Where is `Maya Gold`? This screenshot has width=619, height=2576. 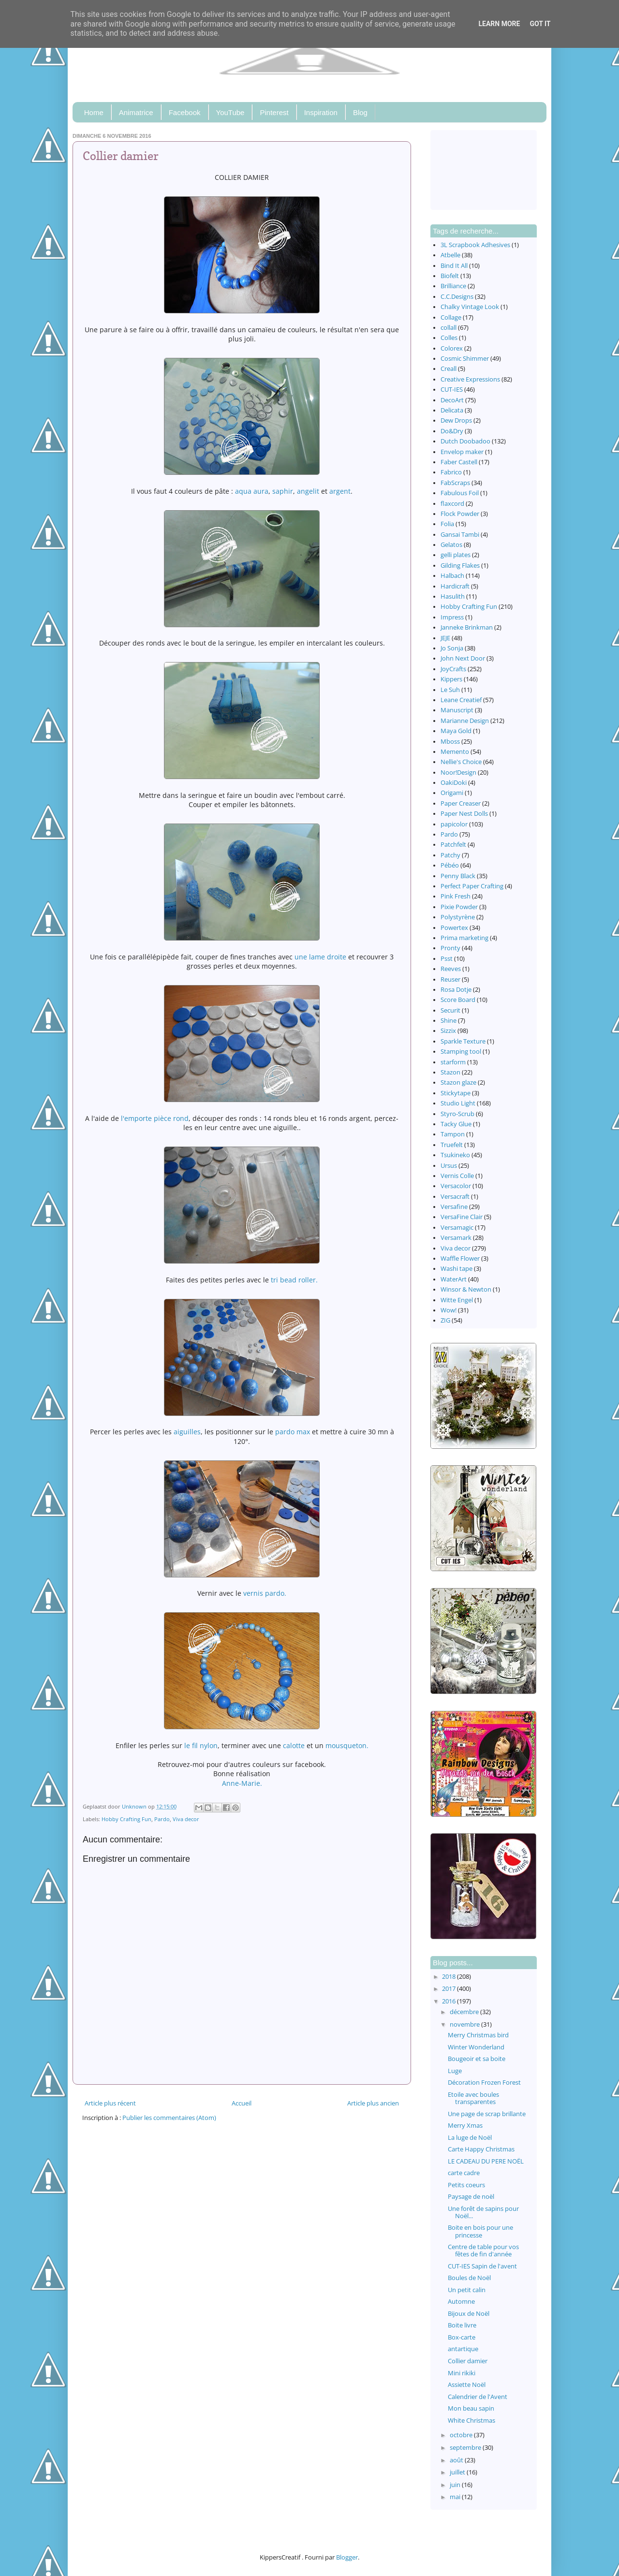 Maya Gold is located at coordinates (456, 731).